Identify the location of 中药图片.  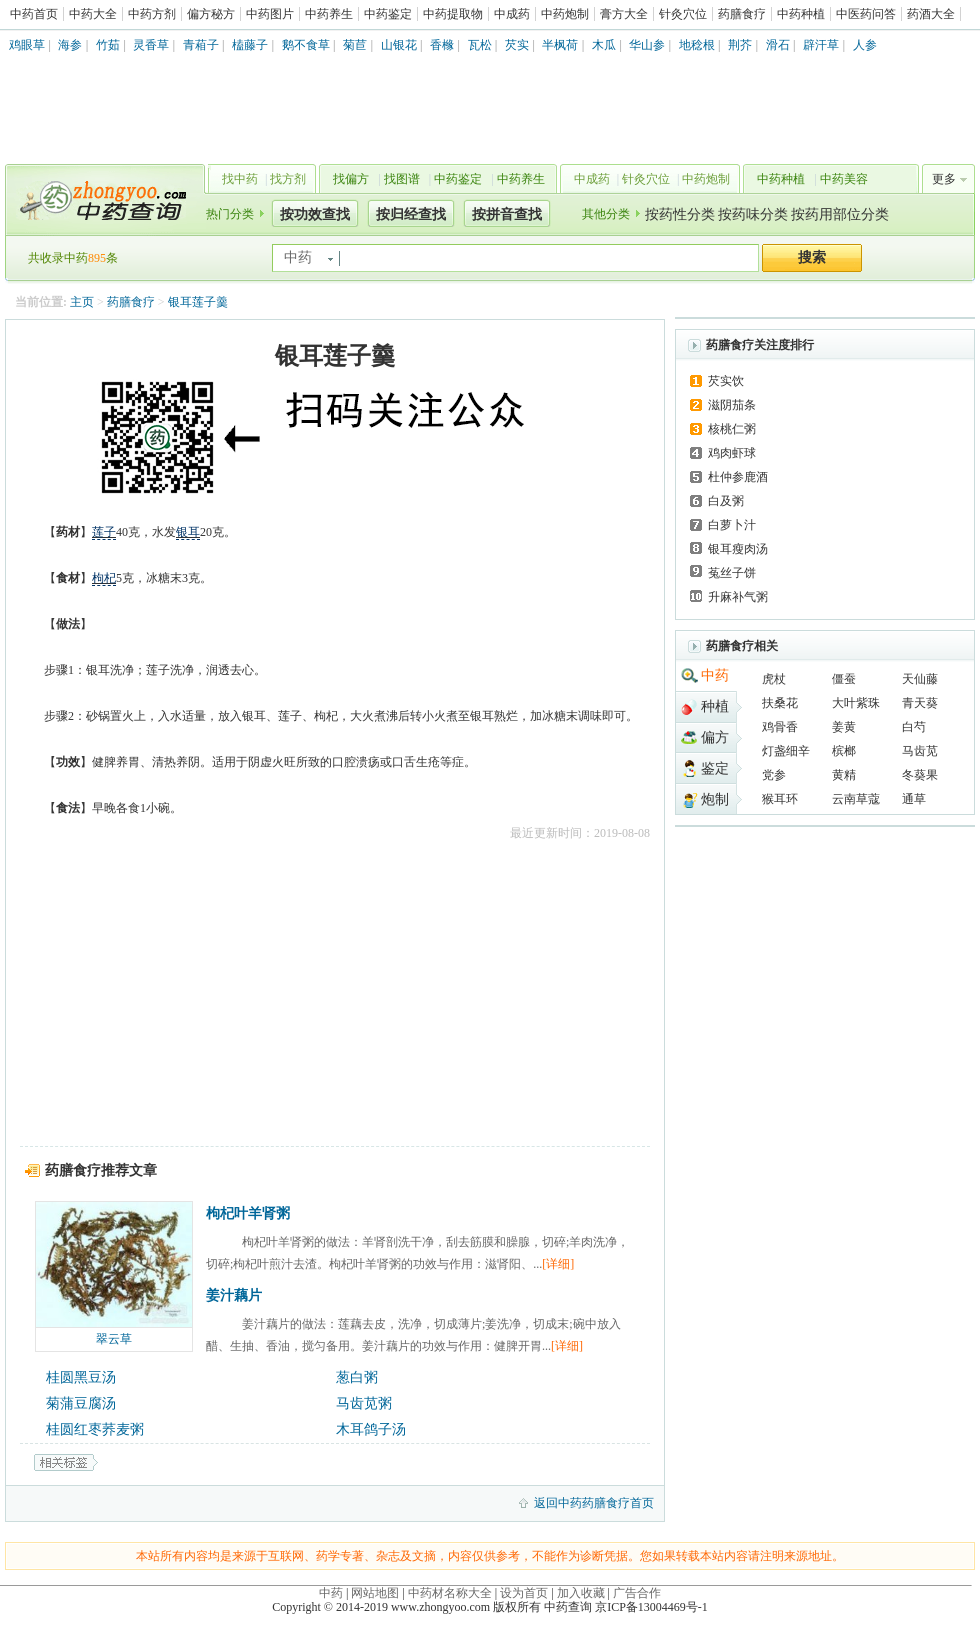
(270, 14).